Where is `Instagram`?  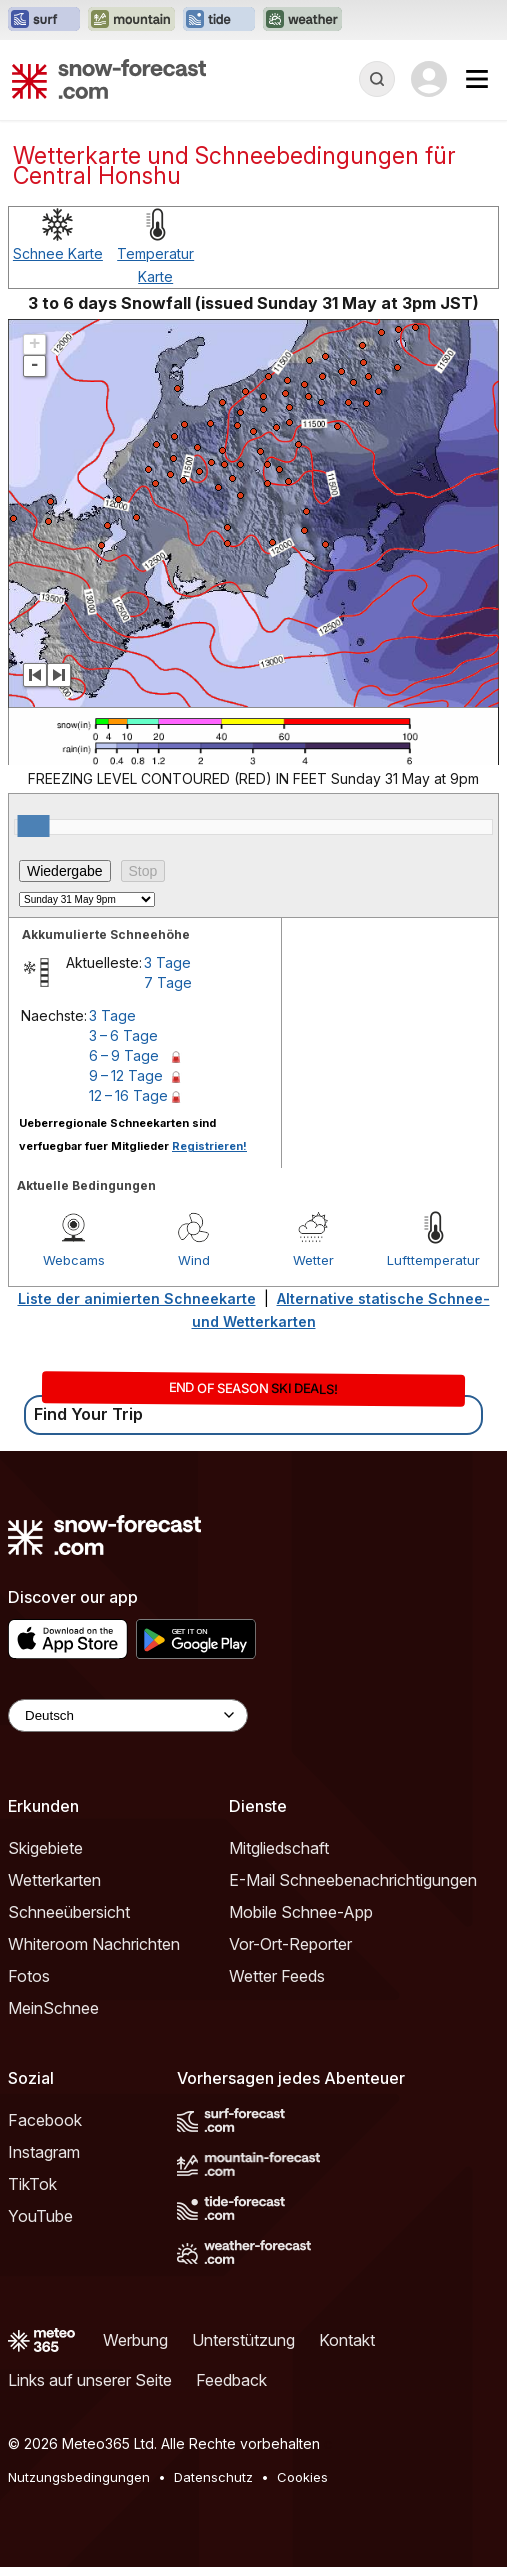
Instagram is located at coordinates (44, 2152).